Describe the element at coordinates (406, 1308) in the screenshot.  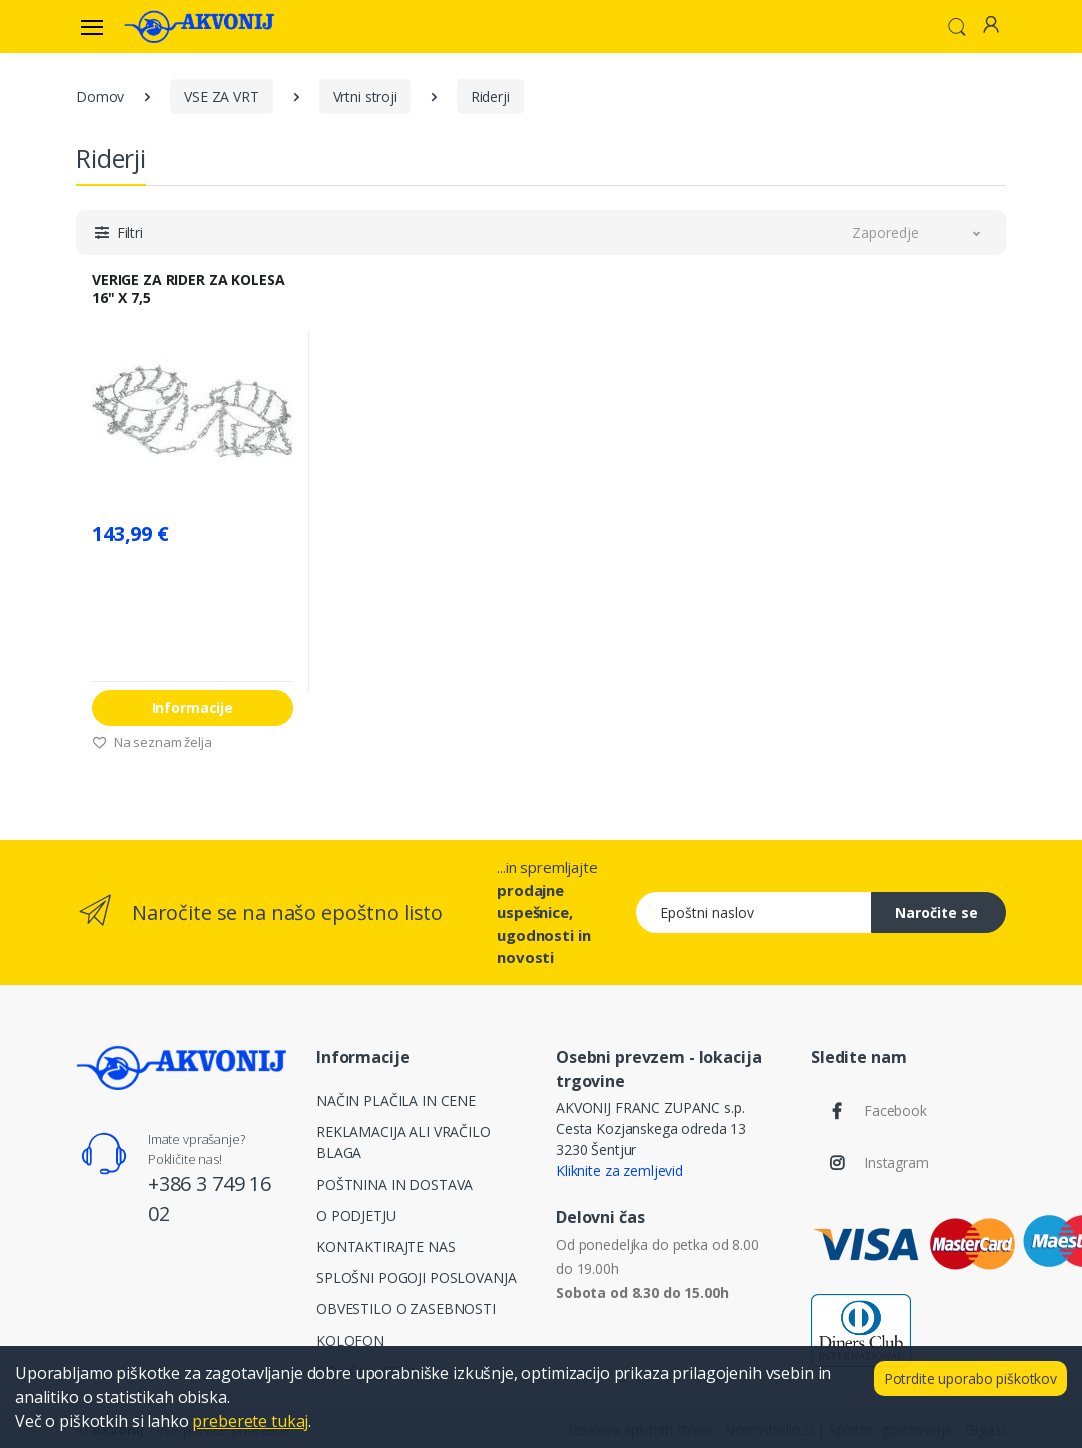
I see `OBVESTILO O ZASEBNOSTI` at that location.